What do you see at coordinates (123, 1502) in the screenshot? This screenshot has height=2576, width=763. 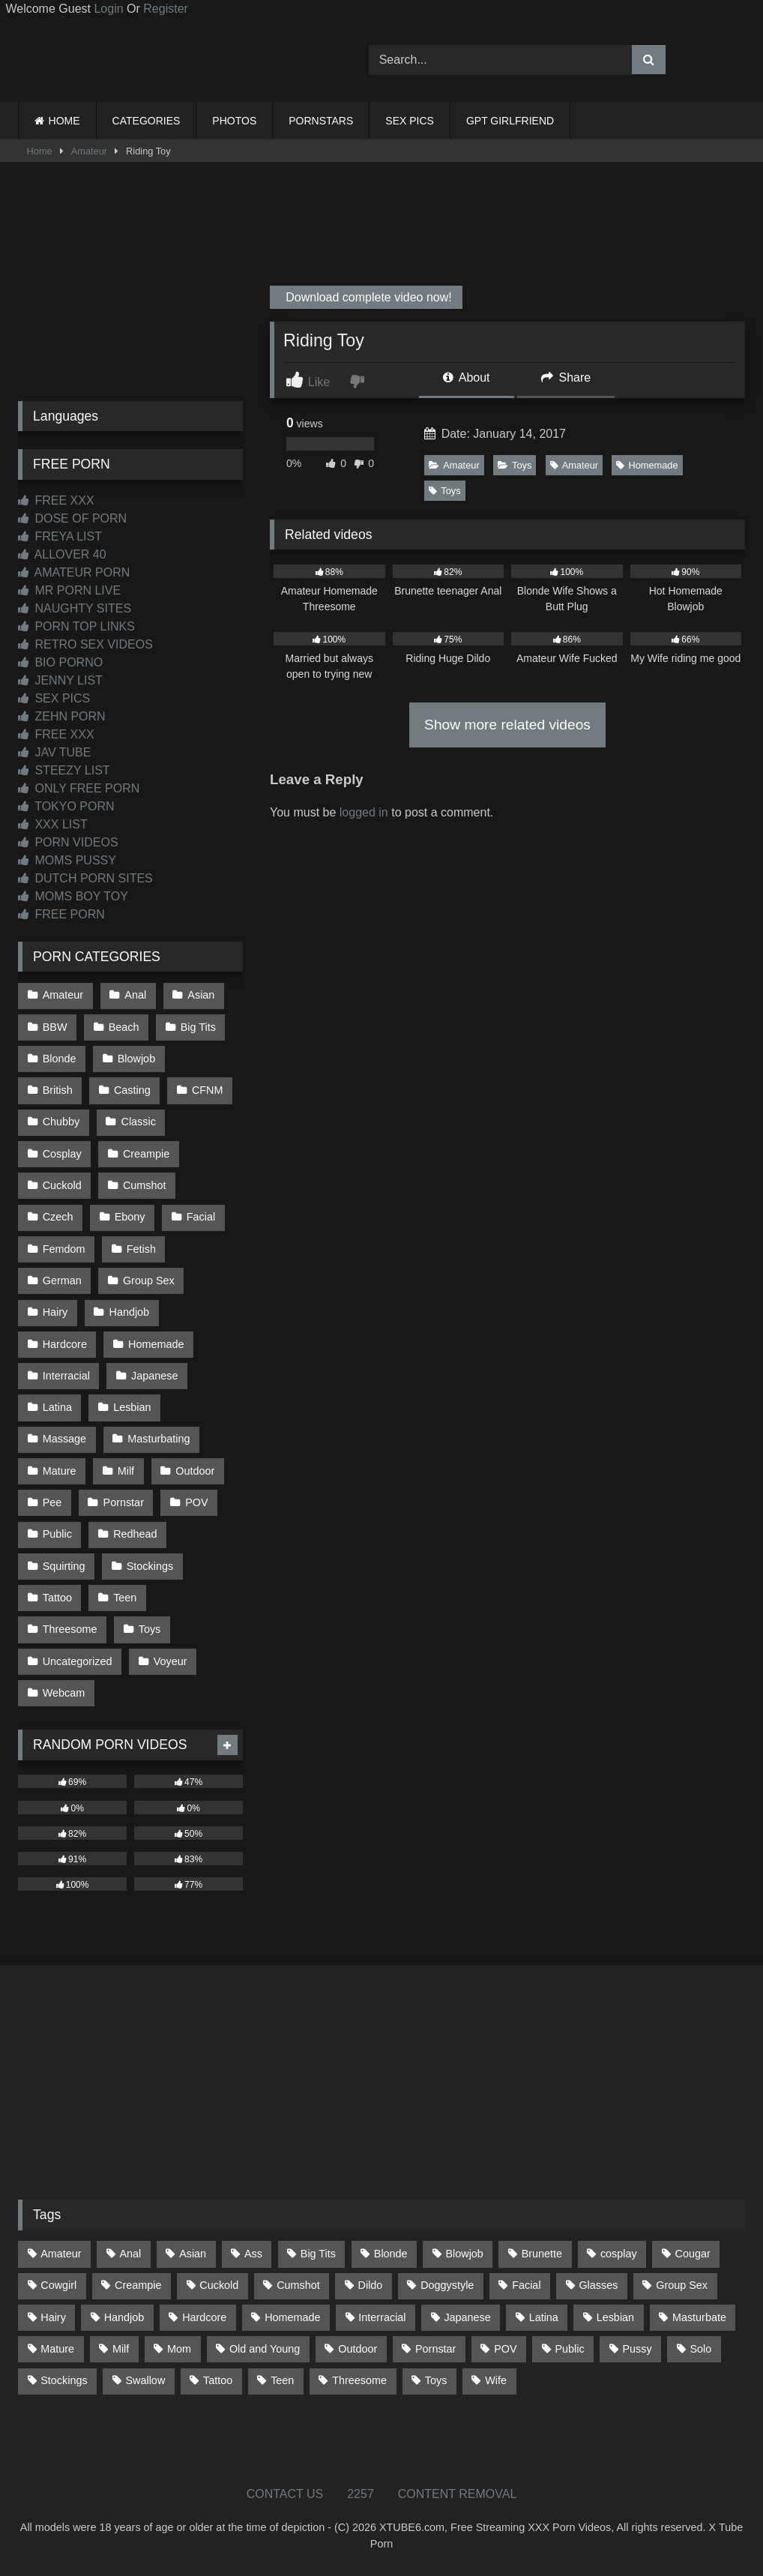 I see `Pornstar` at bounding box center [123, 1502].